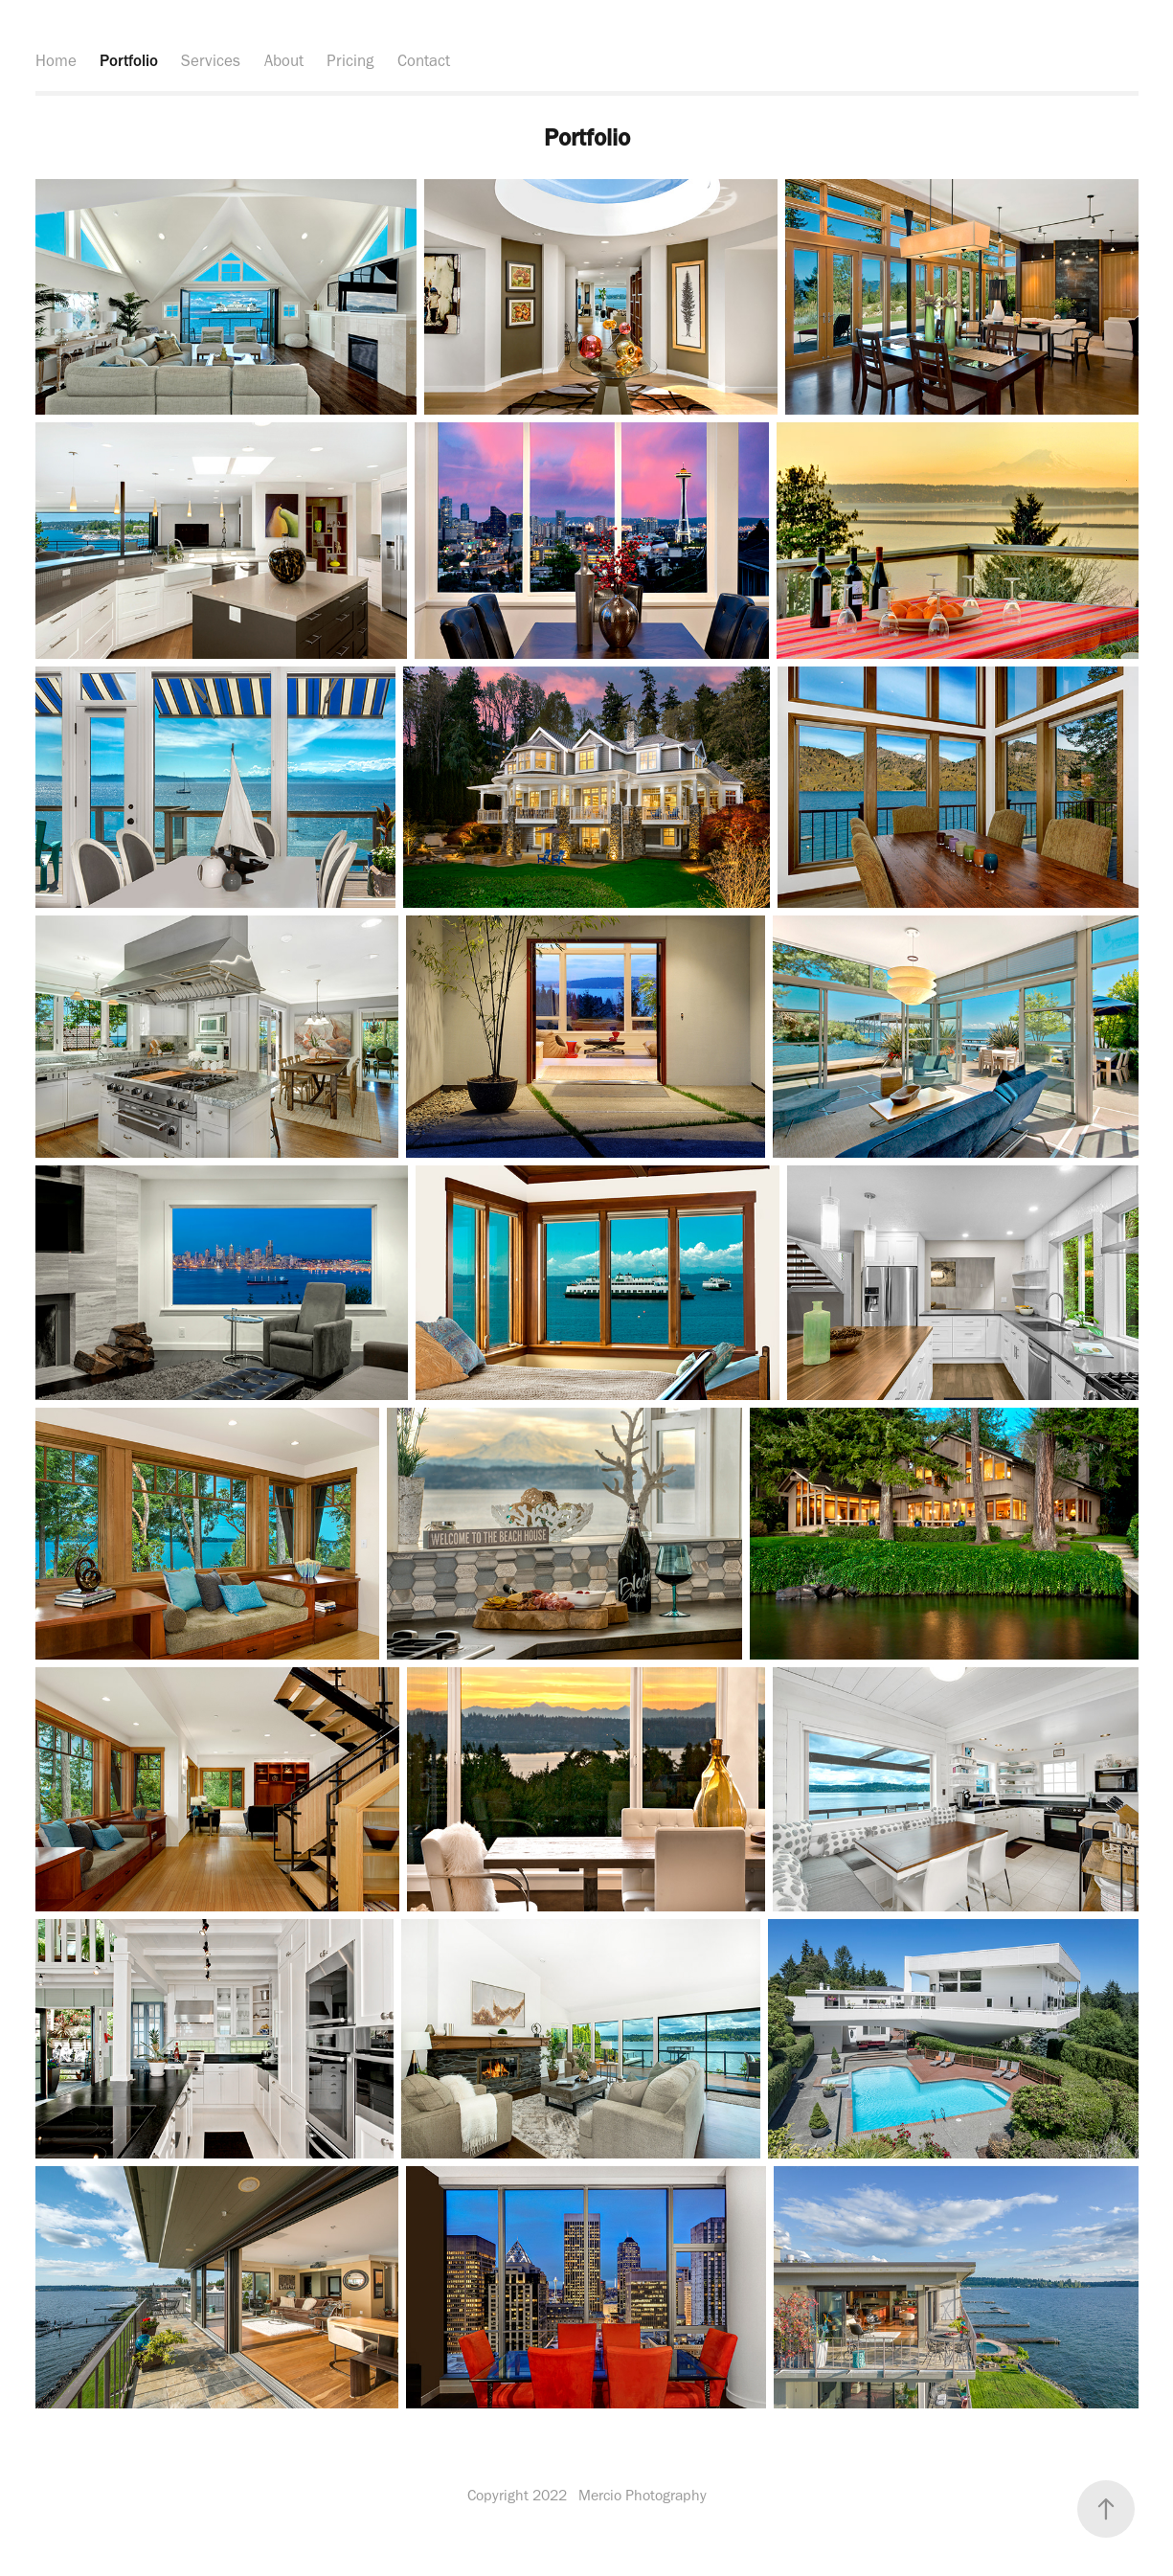 This screenshot has height=2576, width=1173. What do you see at coordinates (210, 60) in the screenshot?
I see `Services` at bounding box center [210, 60].